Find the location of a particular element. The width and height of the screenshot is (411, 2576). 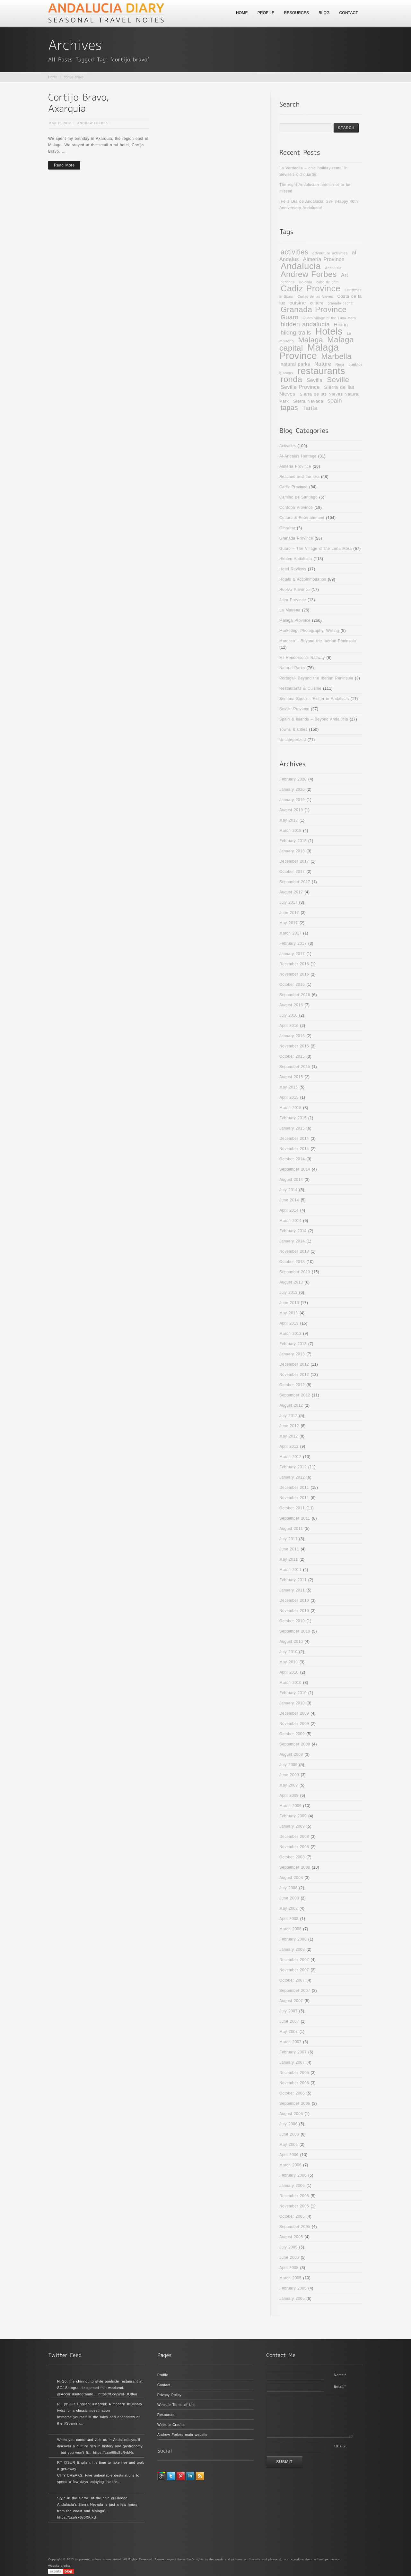

January 2018 is located at coordinates (292, 851).